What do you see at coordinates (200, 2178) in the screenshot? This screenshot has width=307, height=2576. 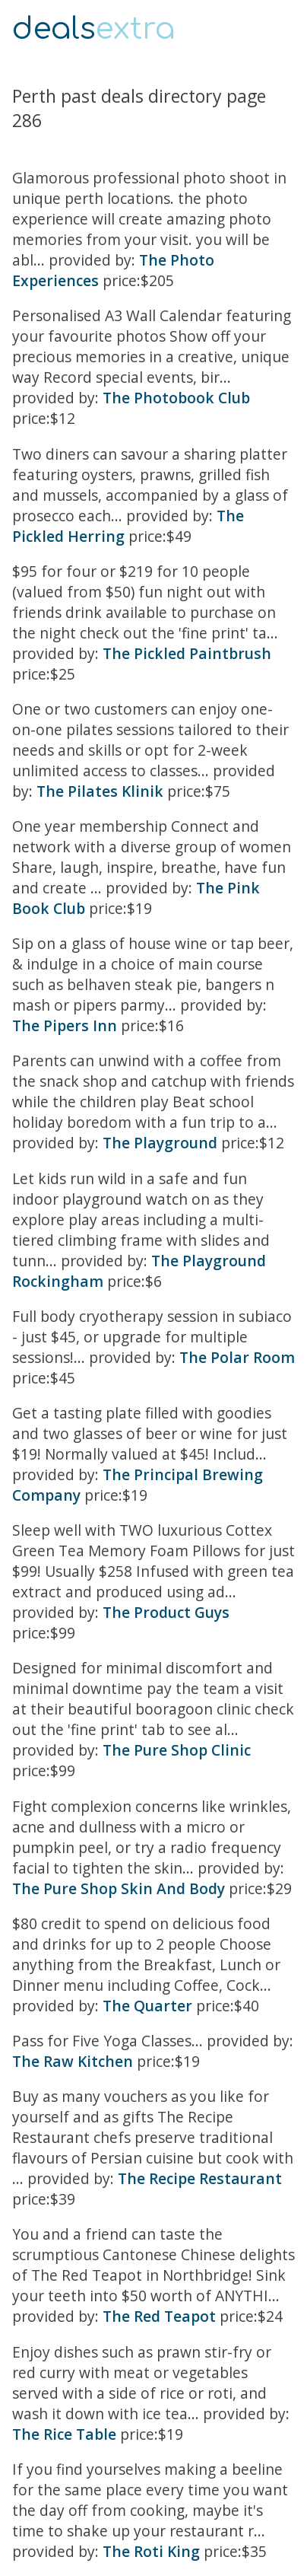 I see `The Recipe Restaurant` at bounding box center [200, 2178].